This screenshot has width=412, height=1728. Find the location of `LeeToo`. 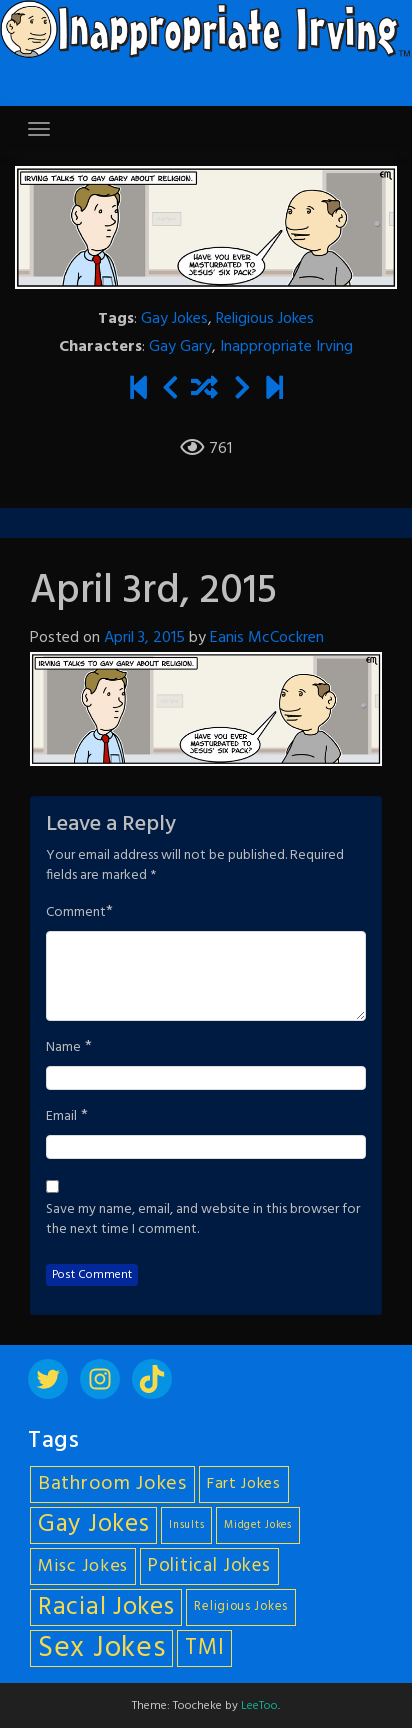

LeeToo is located at coordinates (259, 1706).